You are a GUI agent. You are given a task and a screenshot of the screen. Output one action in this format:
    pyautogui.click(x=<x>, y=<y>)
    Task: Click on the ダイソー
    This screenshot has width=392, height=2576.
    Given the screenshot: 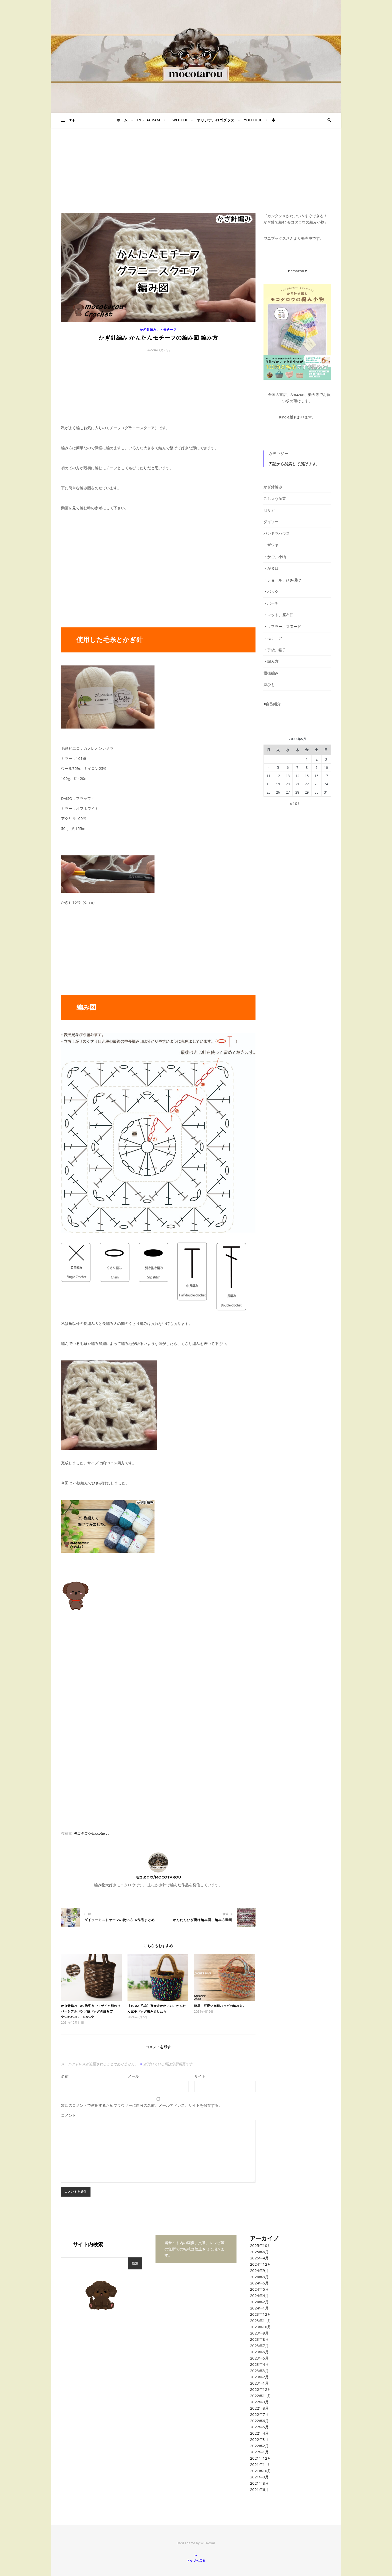 What is the action you would take?
    pyautogui.click(x=271, y=521)
    